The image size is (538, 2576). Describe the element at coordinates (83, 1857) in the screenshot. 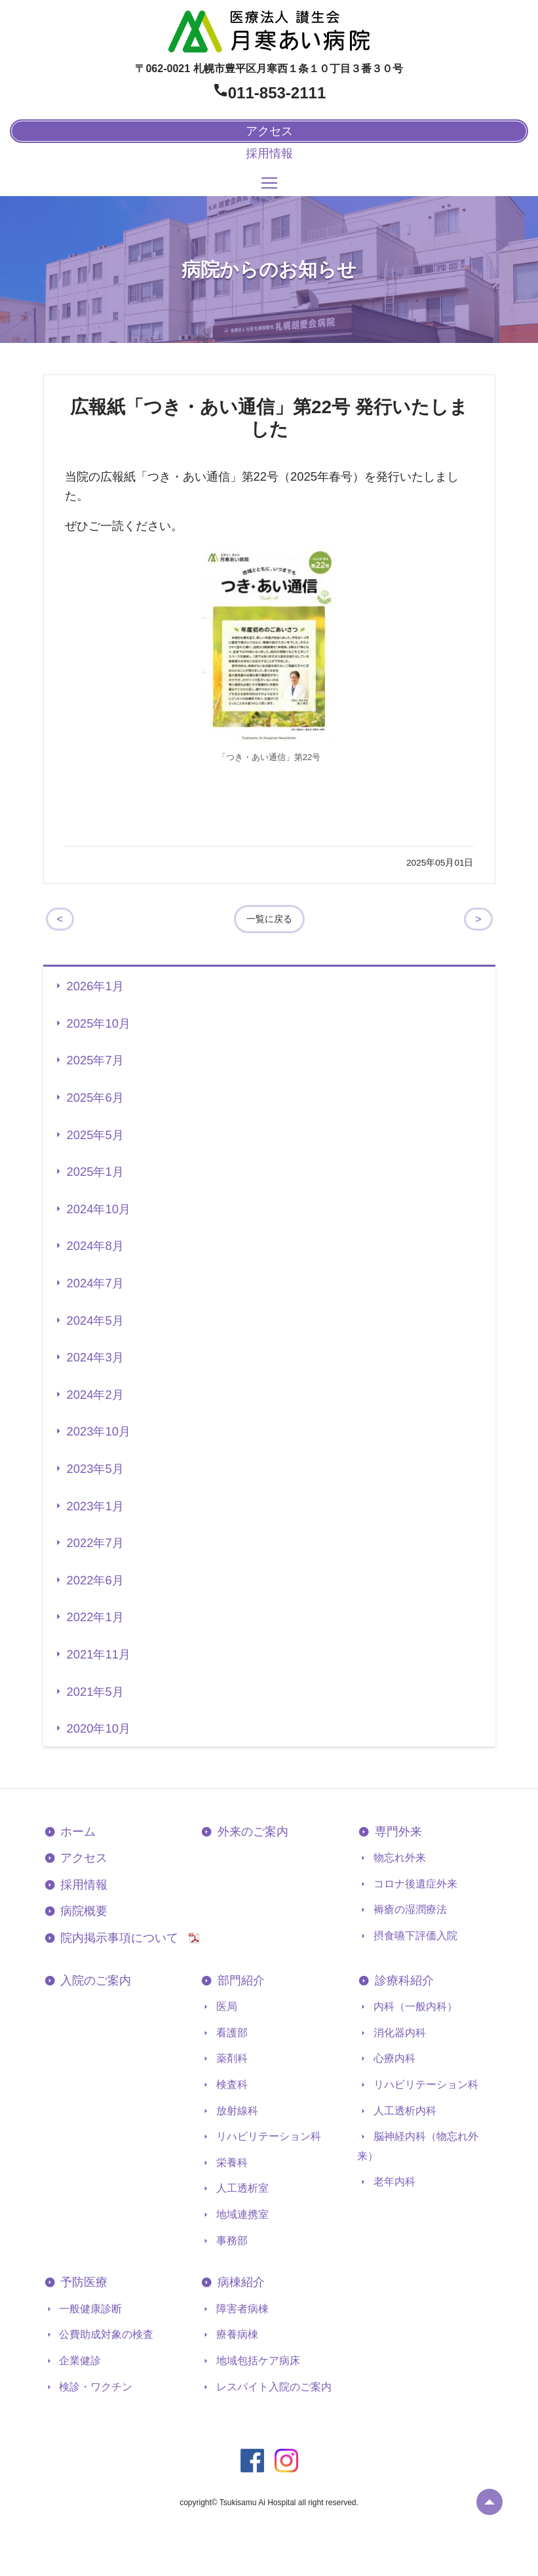

I see `アクセス` at that location.